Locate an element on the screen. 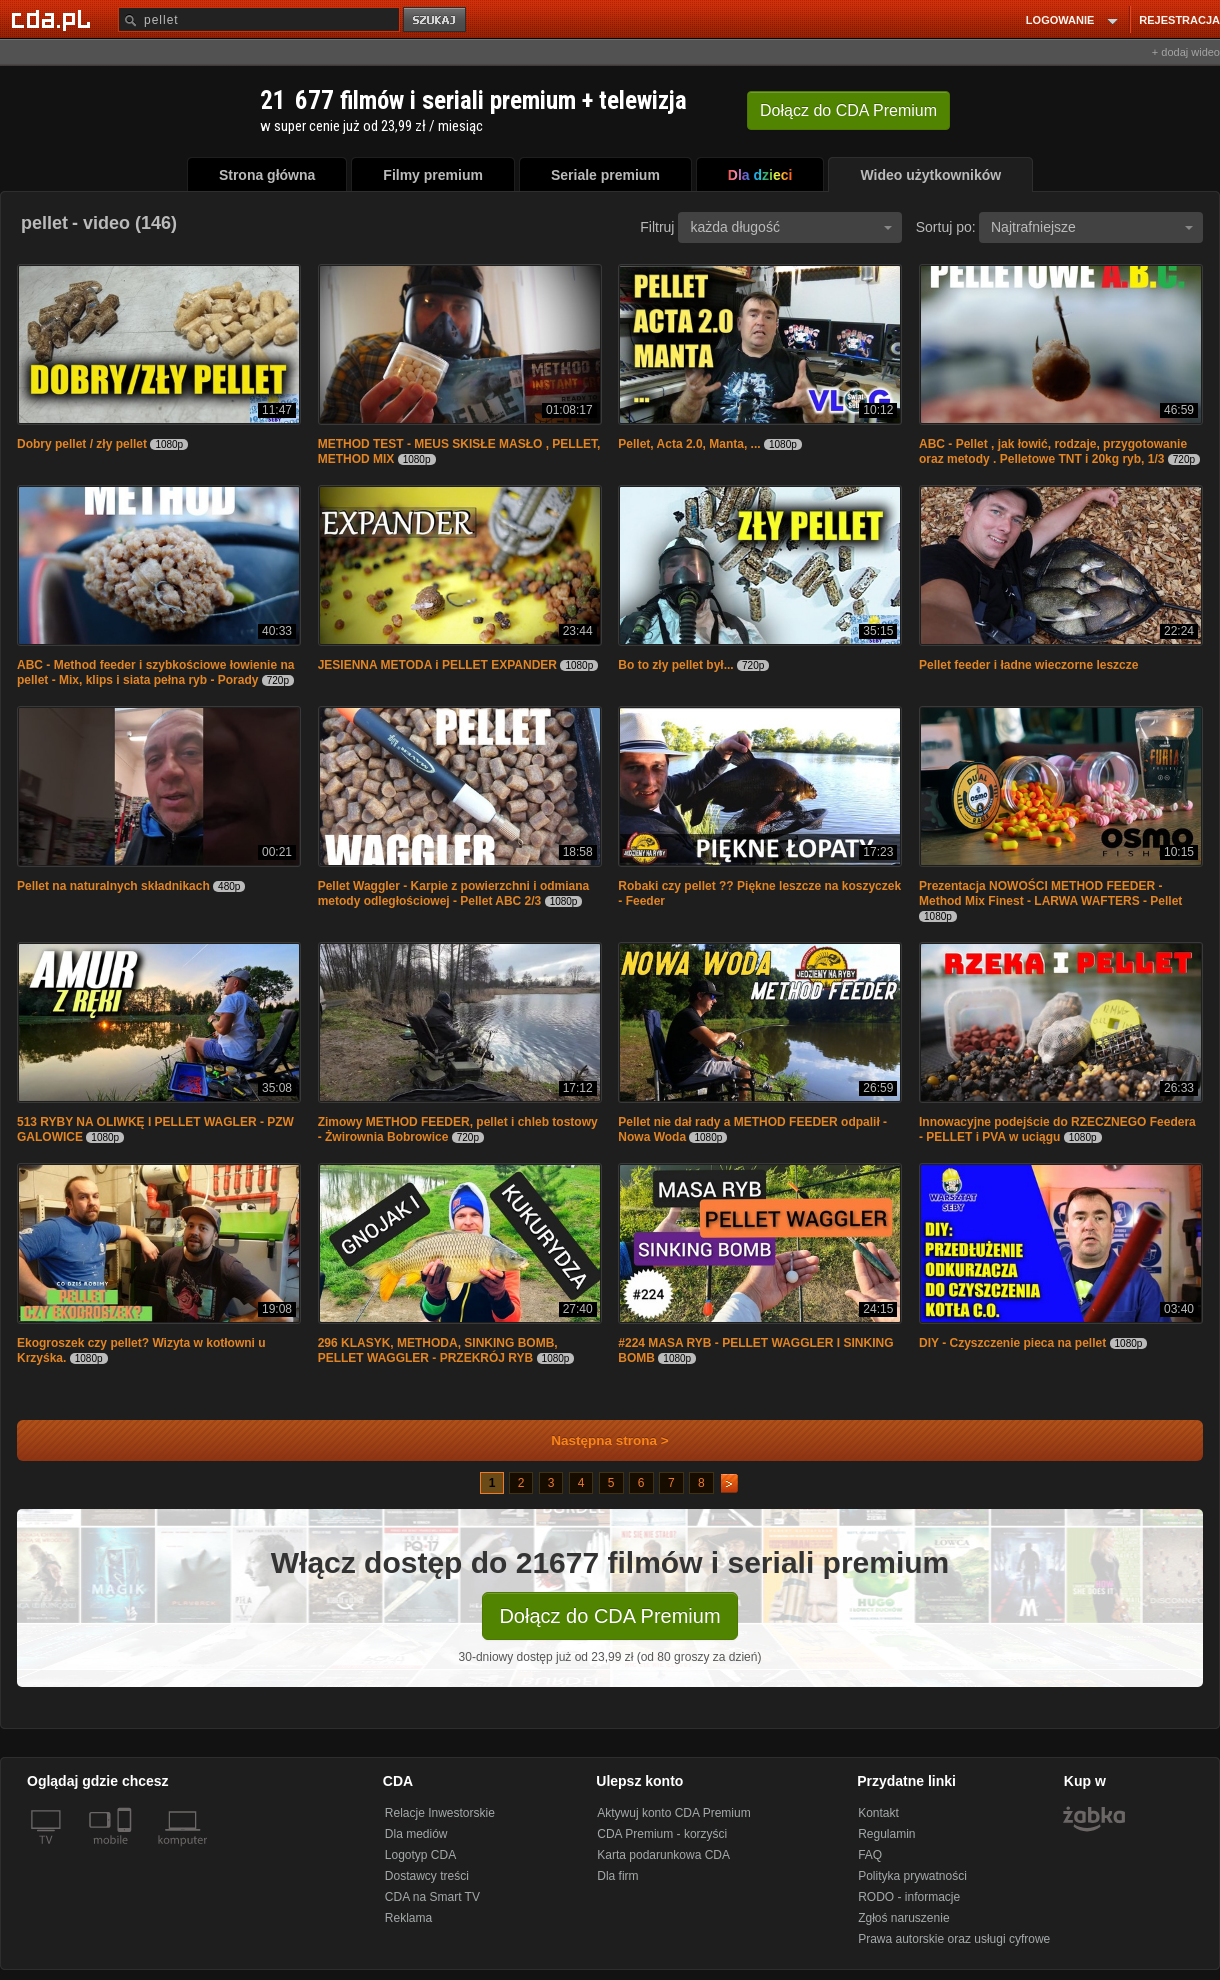  Bo to zły pellet był... is located at coordinates (675, 665).